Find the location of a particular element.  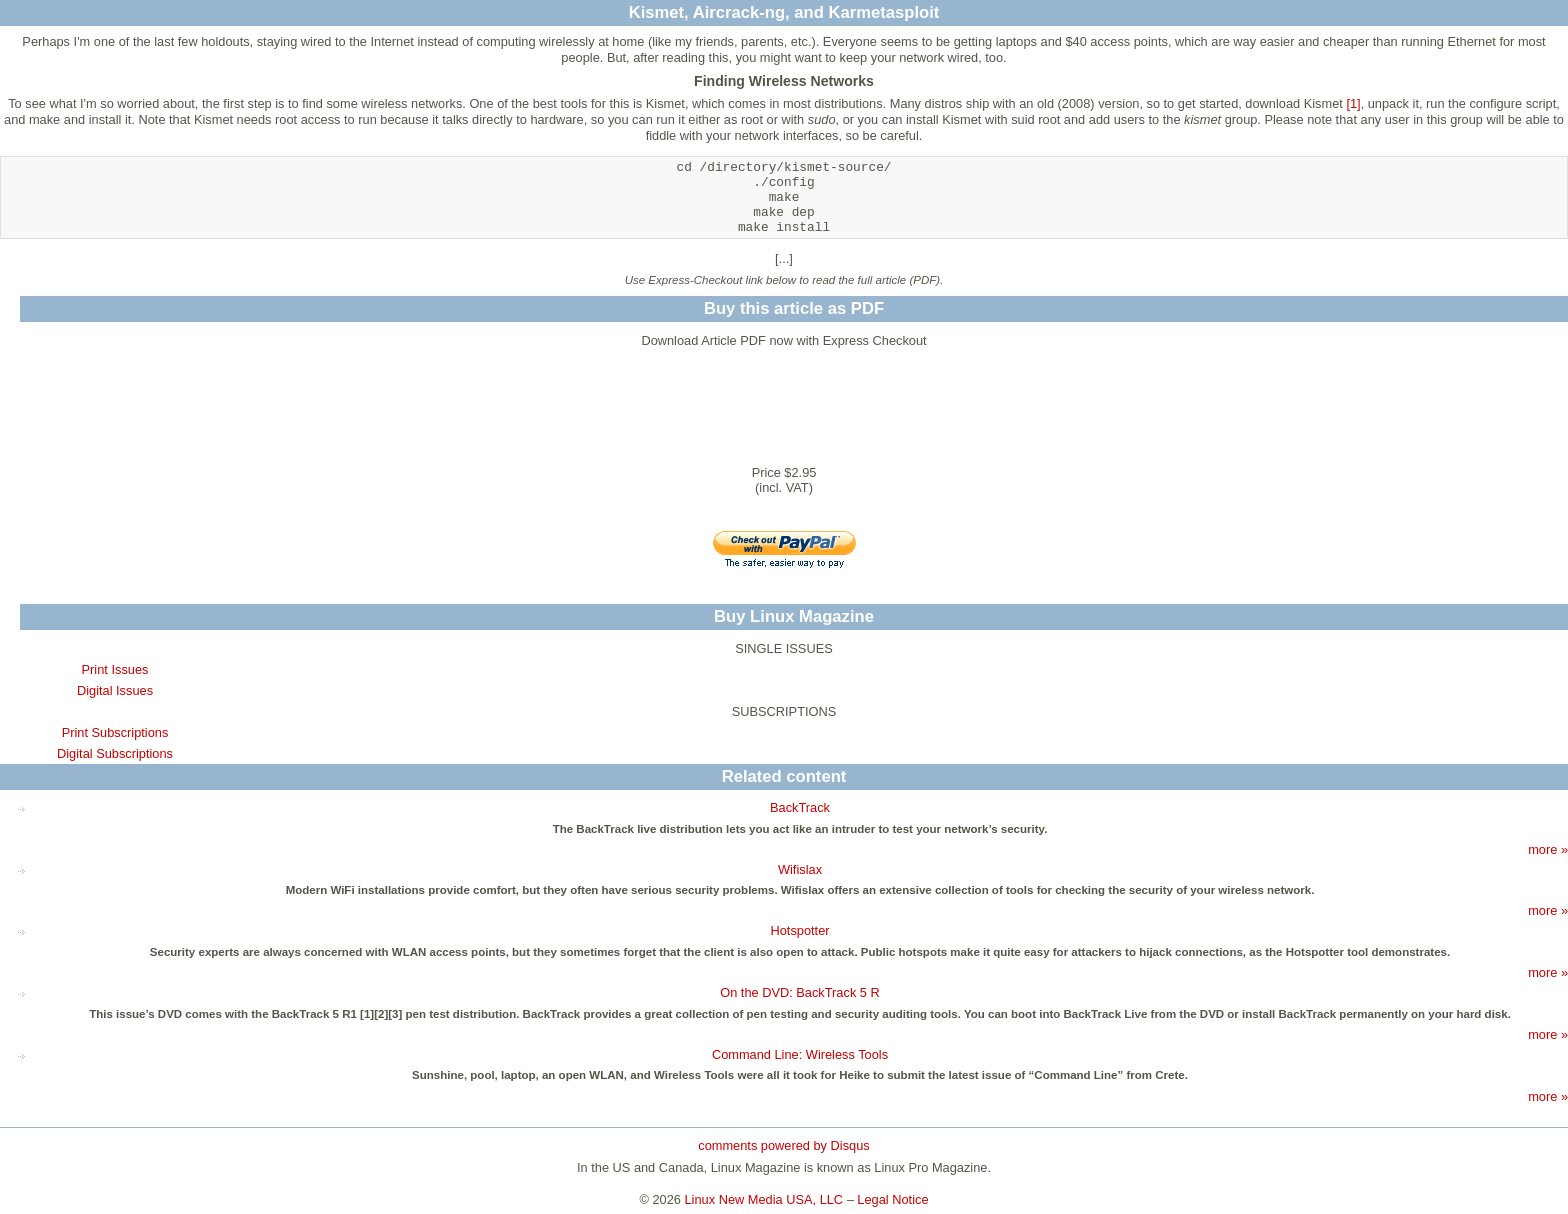

Command Line: Wireless Tools is located at coordinates (800, 1054).